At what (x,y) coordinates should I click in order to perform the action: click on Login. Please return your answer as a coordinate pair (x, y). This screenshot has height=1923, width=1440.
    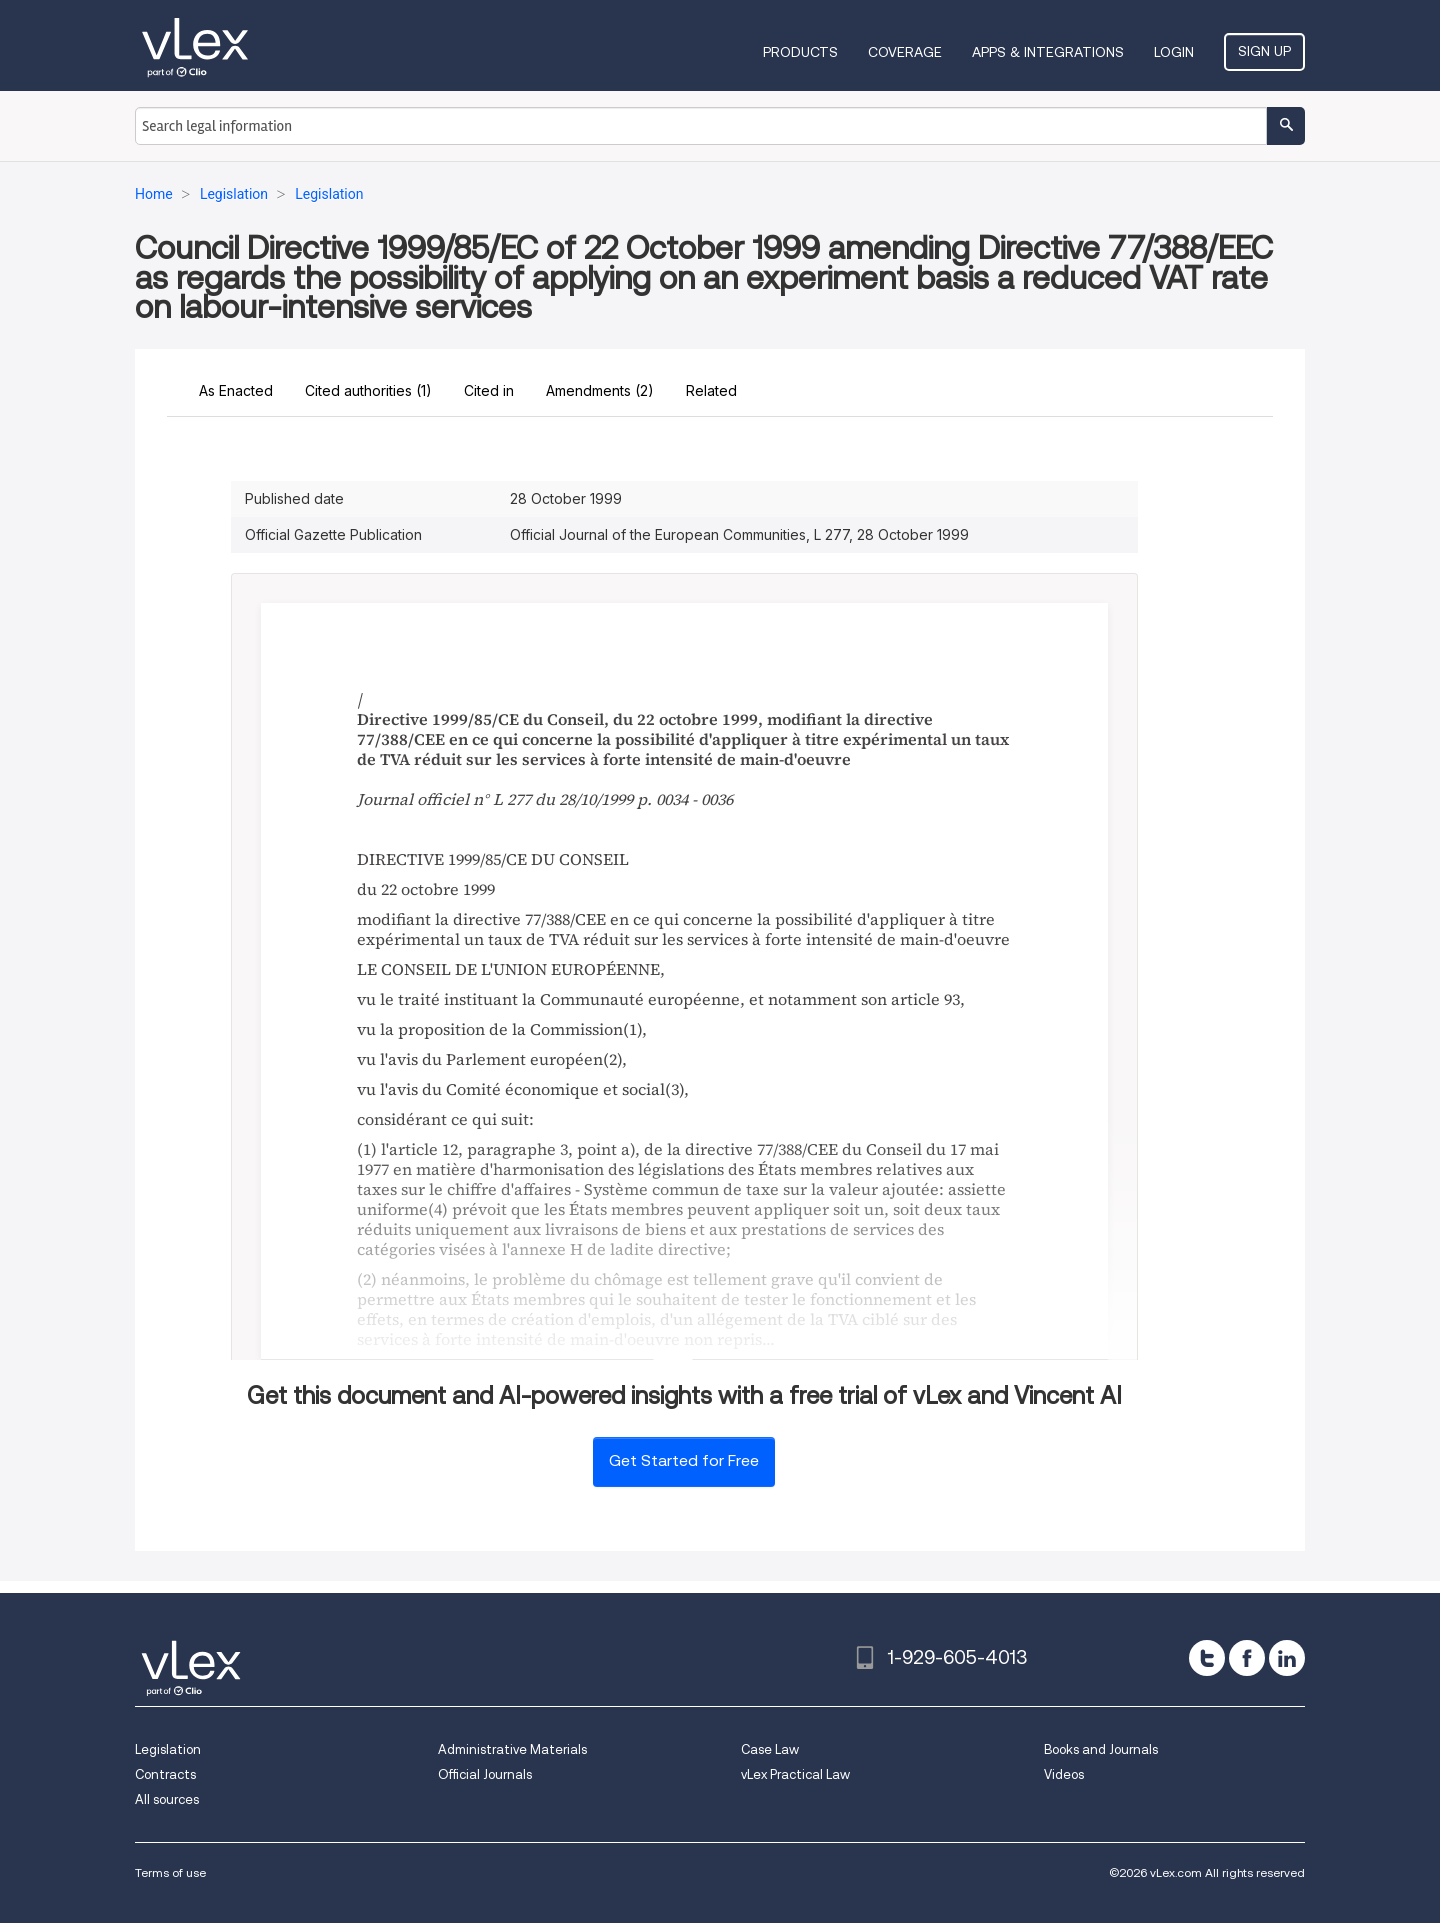
    Looking at the image, I should click on (1174, 52).